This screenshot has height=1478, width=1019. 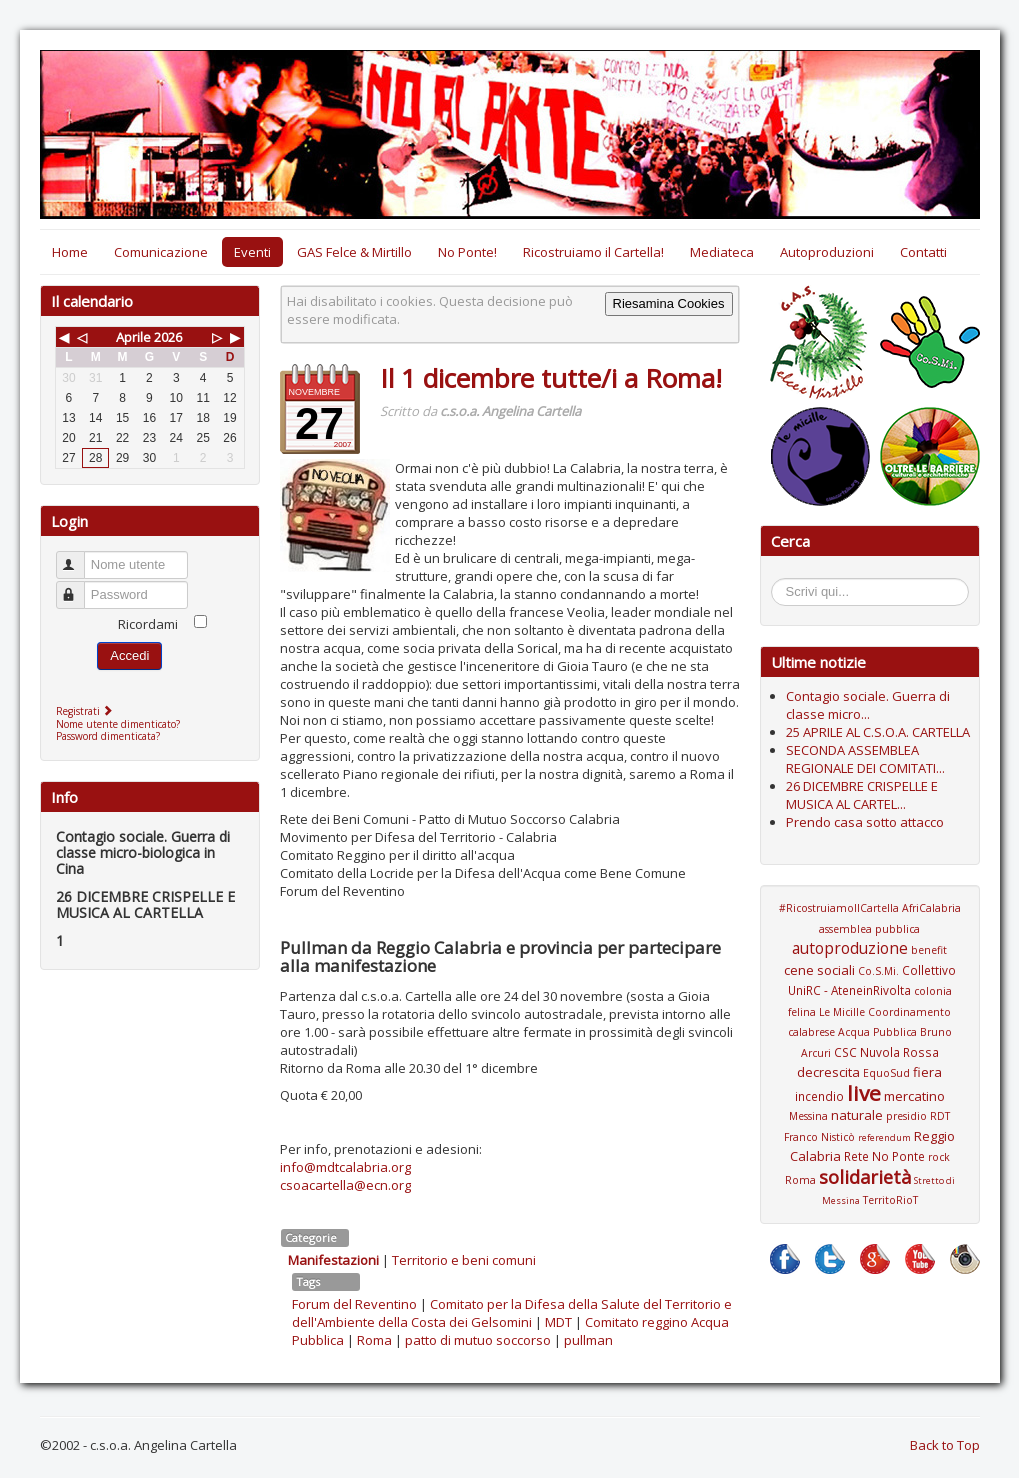 What do you see at coordinates (464, 1260) in the screenshot?
I see `Territorio e beni comuni` at bounding box center [464, 1260].